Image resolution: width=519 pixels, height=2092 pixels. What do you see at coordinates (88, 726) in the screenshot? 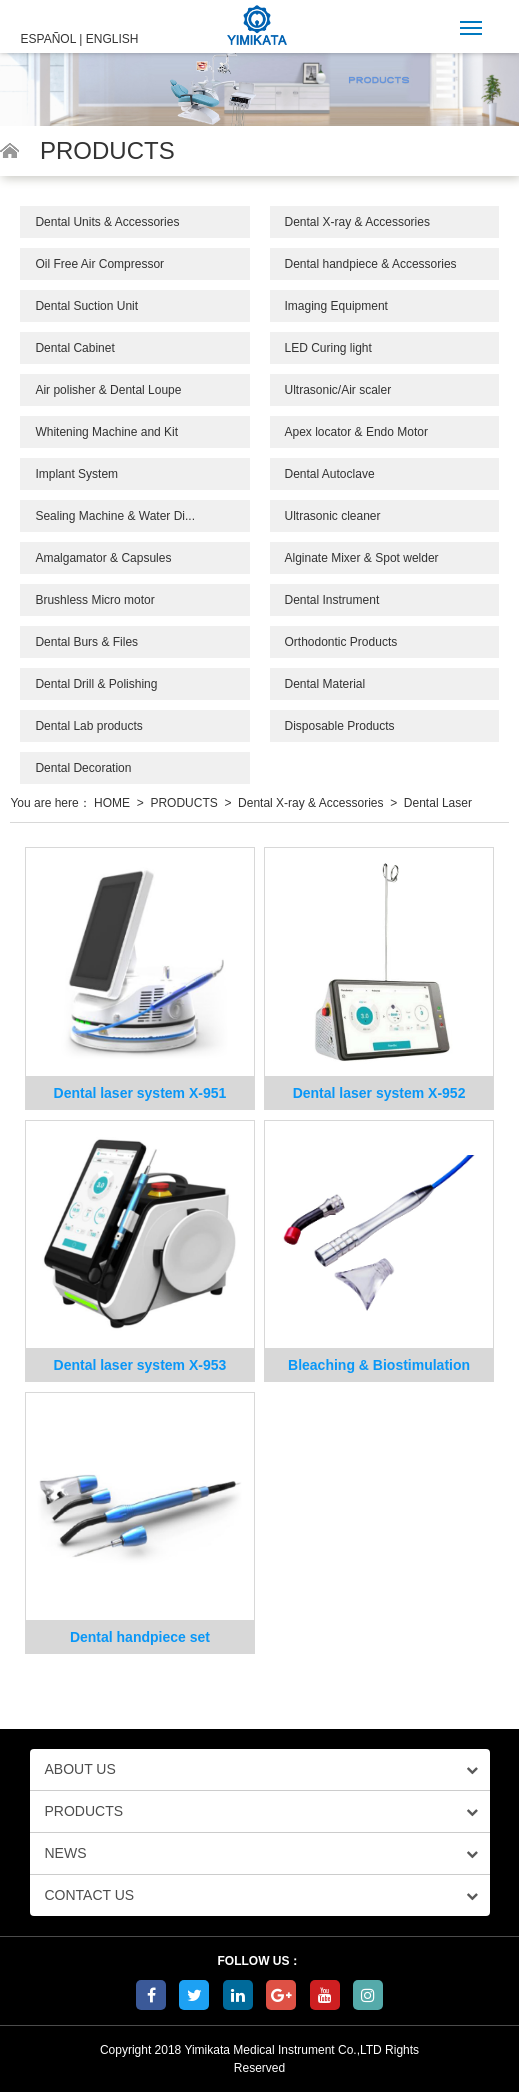
I see `Dental Lab products` at bounding box center [88, 726].